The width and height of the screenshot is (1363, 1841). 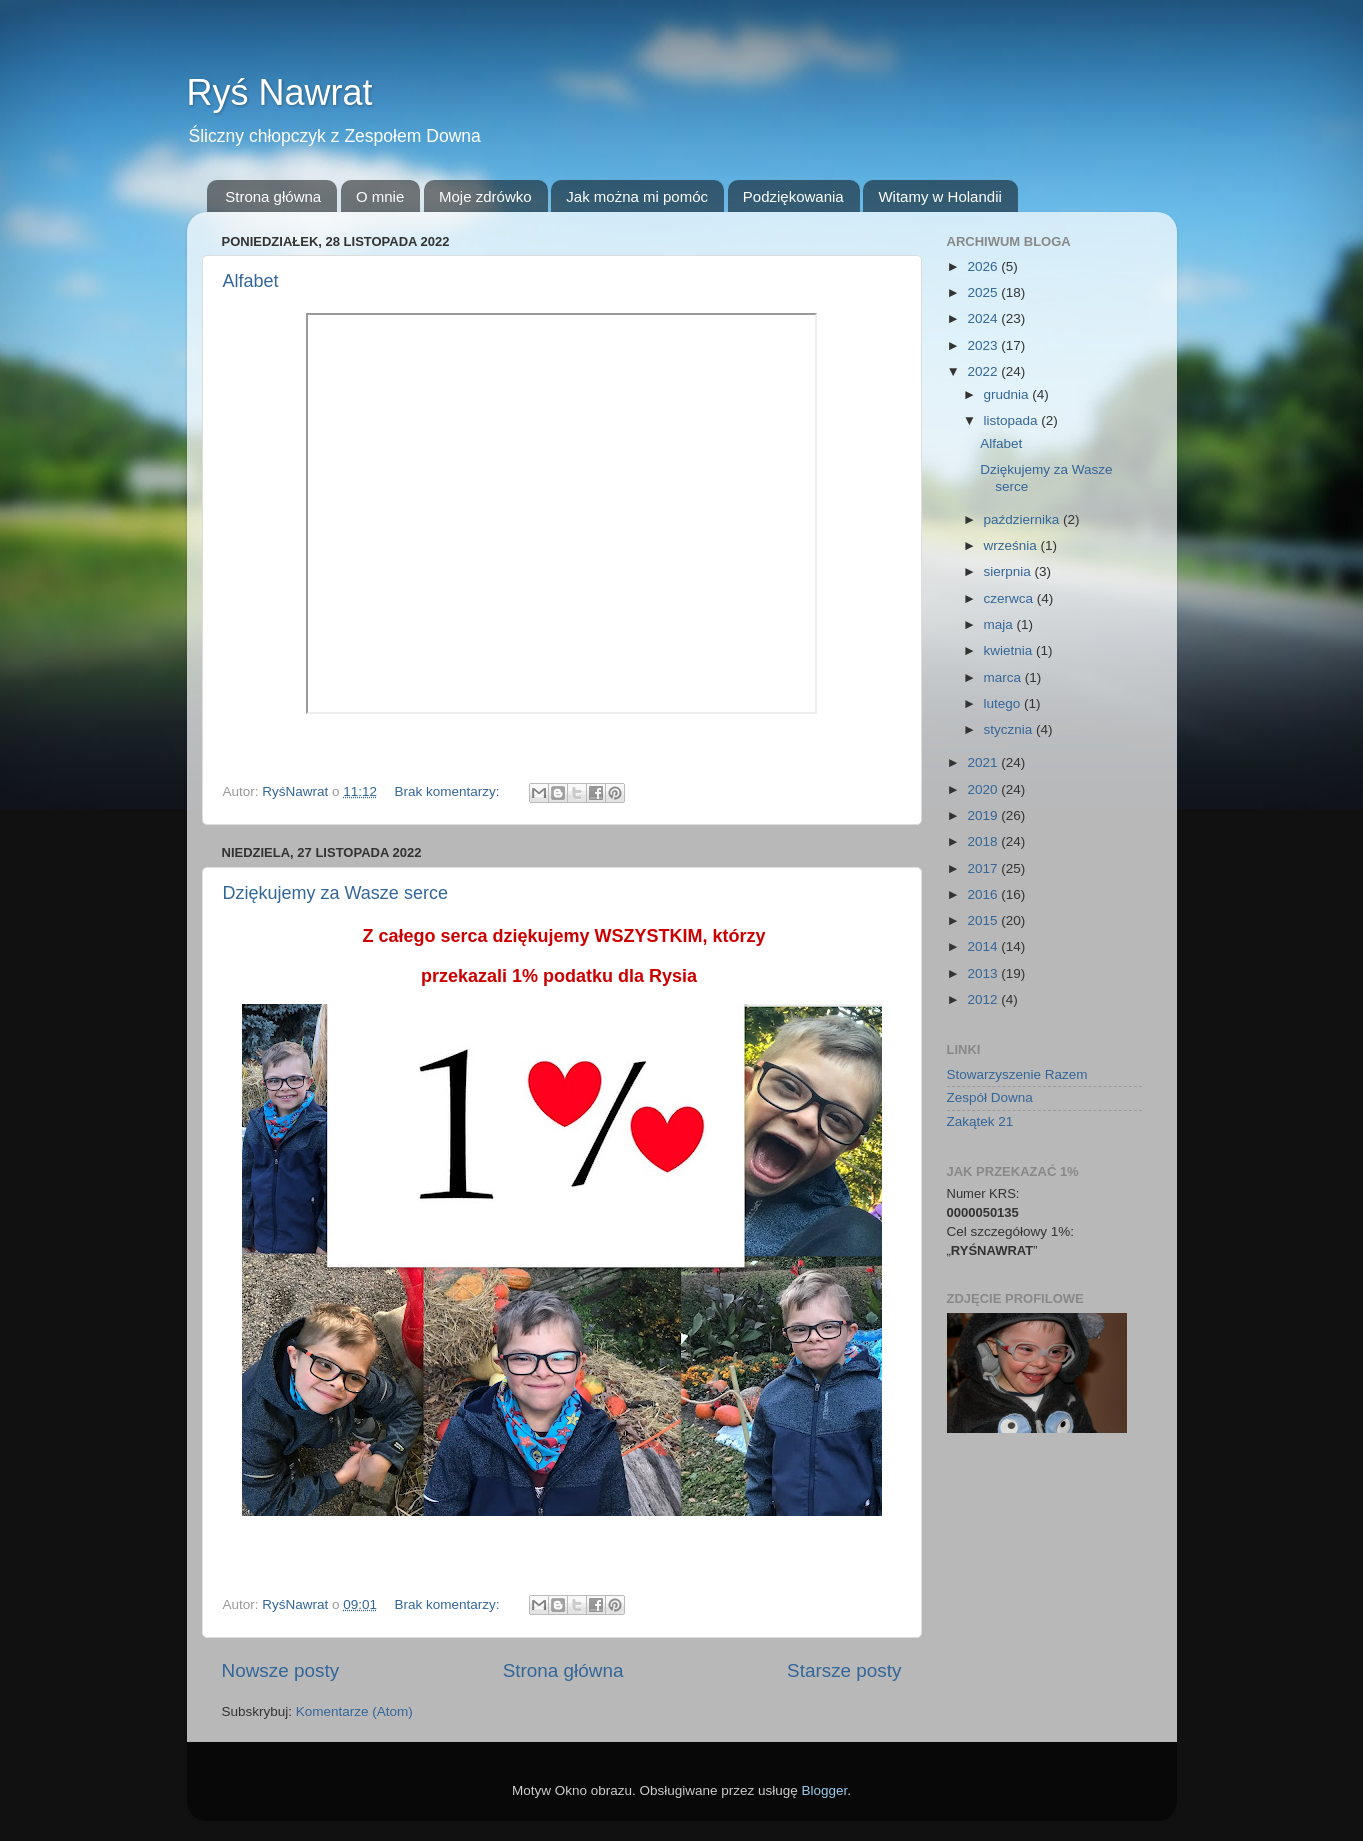 I want to click on 2016, so click(x=984, y=894).